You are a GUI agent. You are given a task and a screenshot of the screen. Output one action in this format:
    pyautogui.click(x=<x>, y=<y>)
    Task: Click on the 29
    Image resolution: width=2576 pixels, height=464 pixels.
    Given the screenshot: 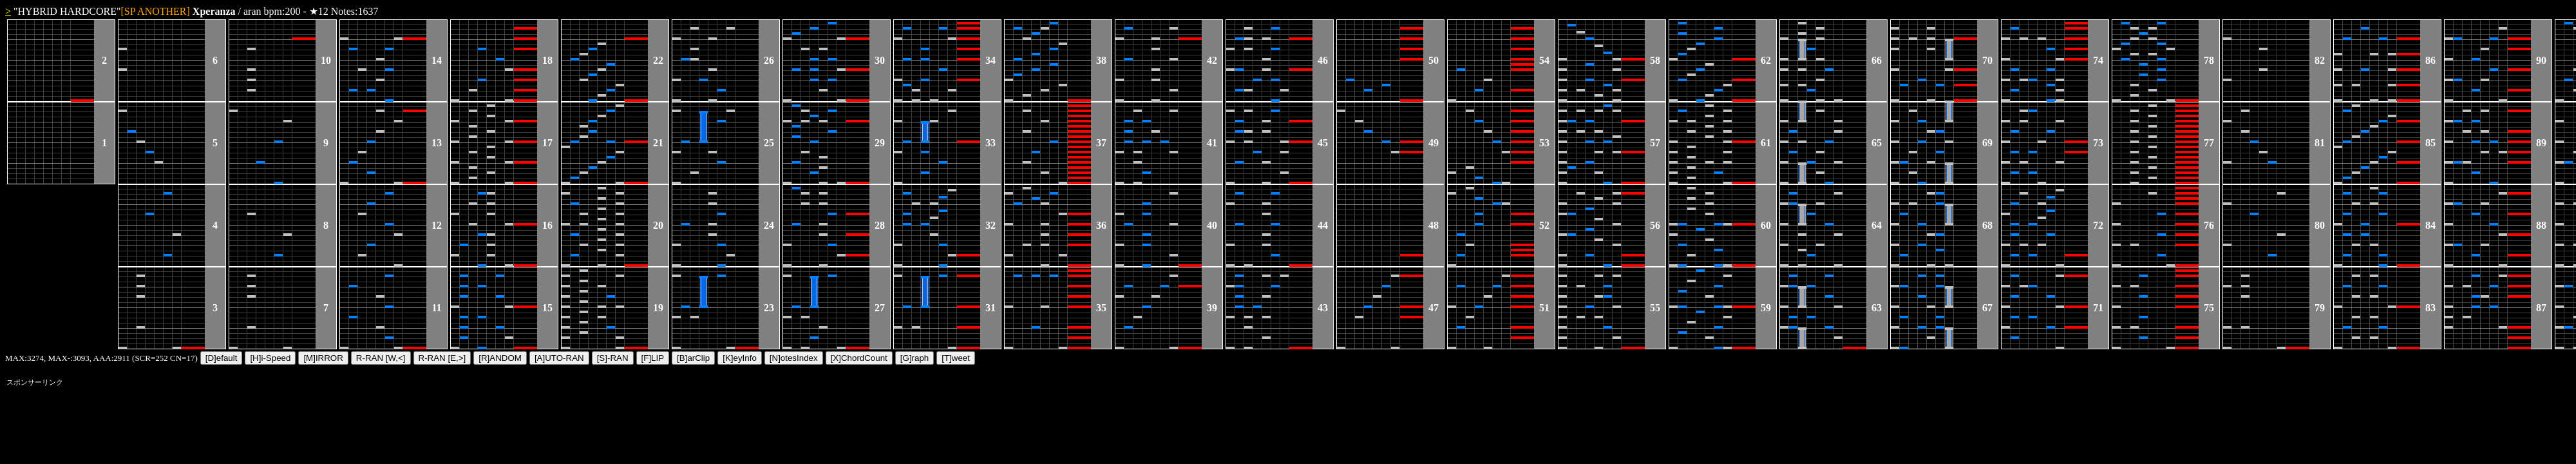 What is the action you would take?
    pyautogui.click(x=880, y=142)
    